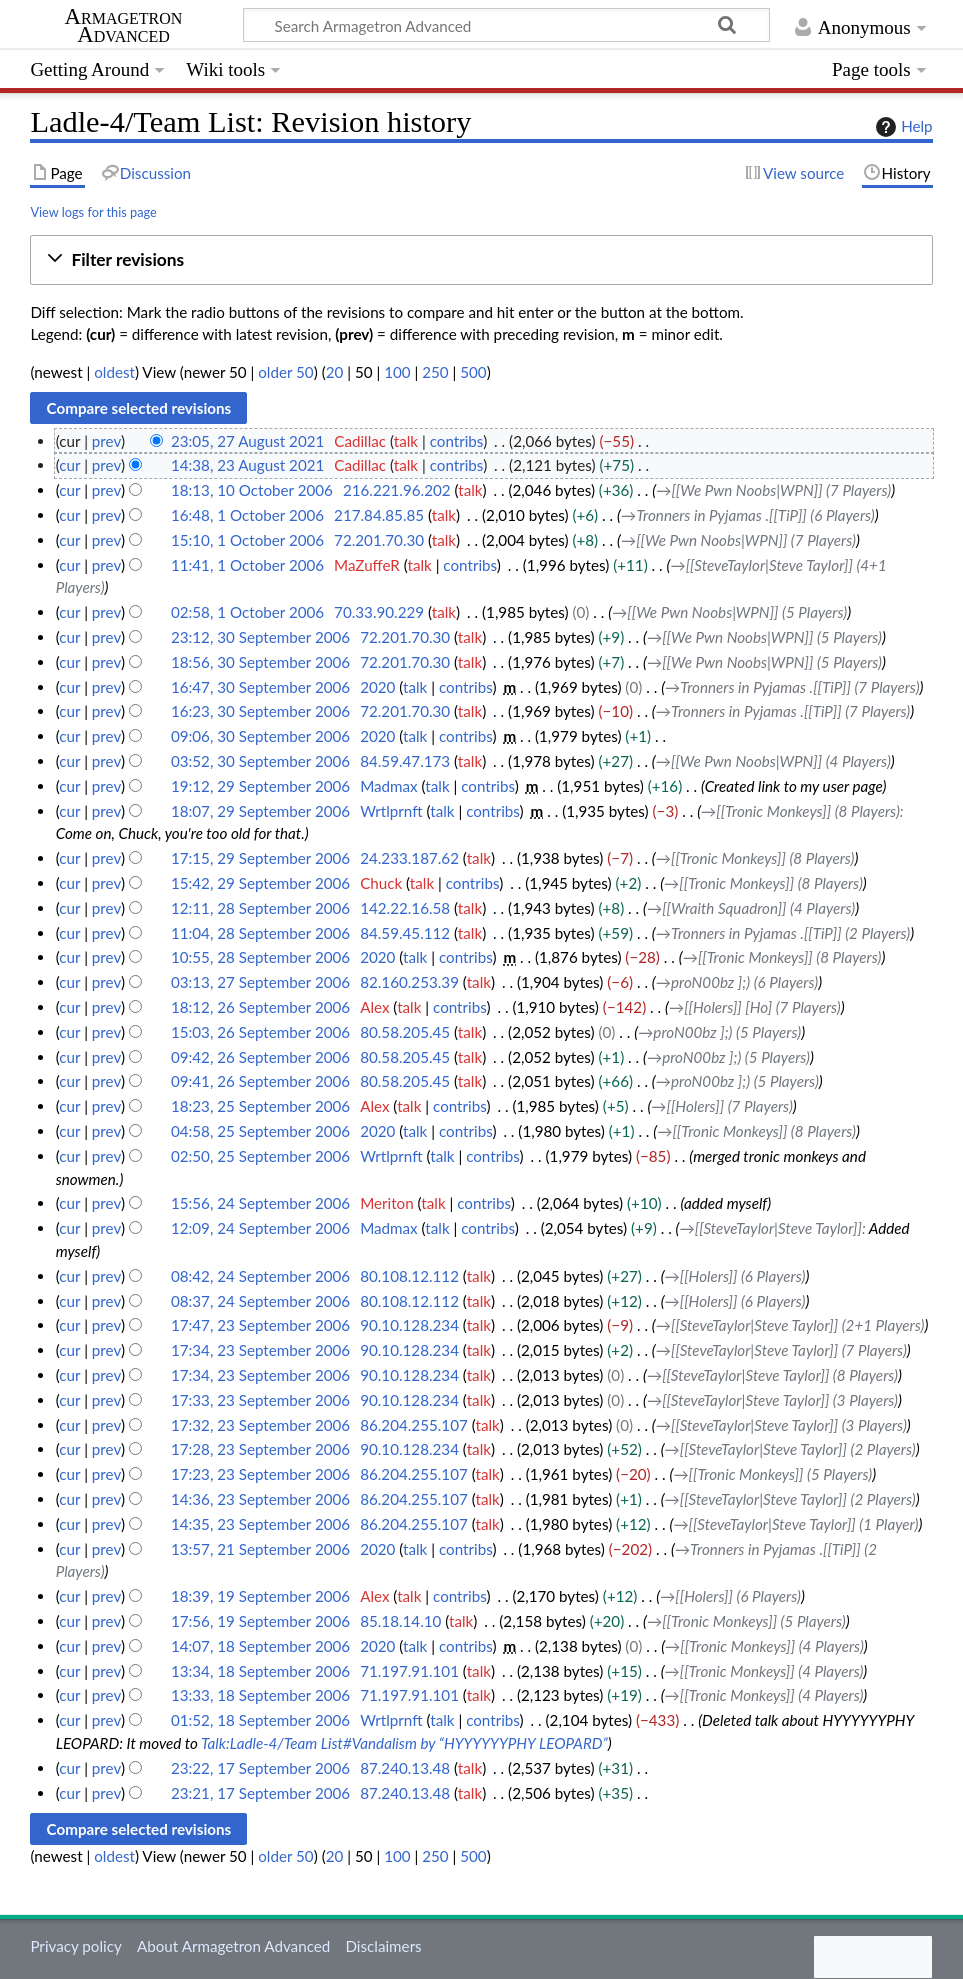 The image size is (963, 1979). I want to click on 16:23, 30 September 2006, so click(260, 711).